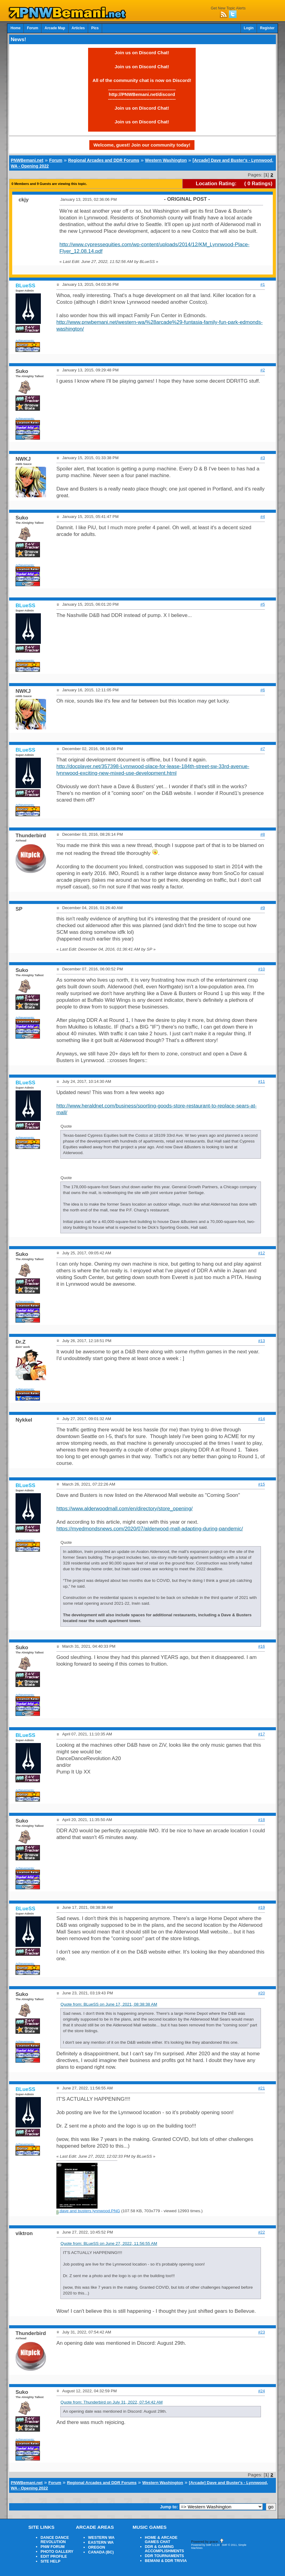  Describe the element at coordinates (261, 1646) in the screenshot. I see `#16` at that location.